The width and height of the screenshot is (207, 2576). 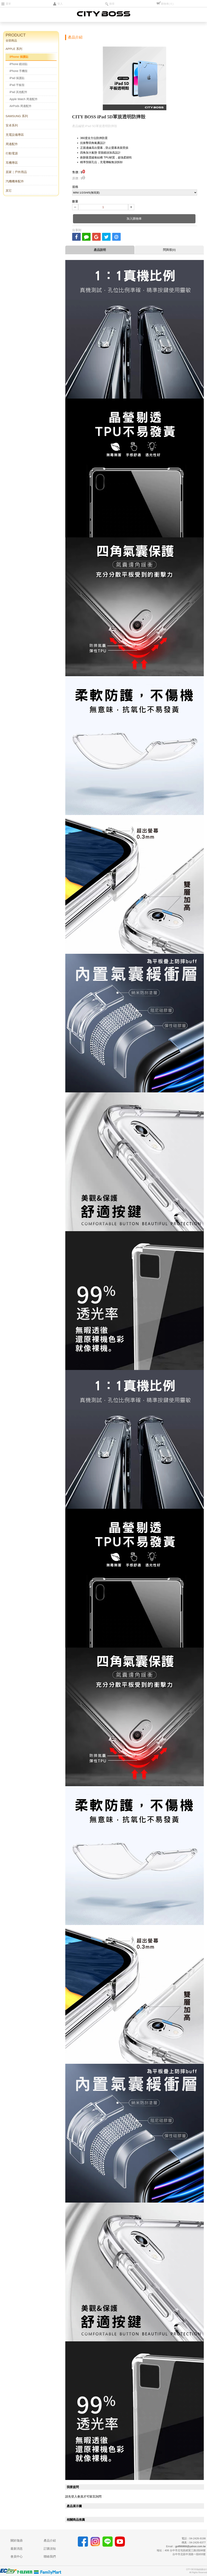 I want to click on AirPods 周邊配件, so click(x=21, y=106).